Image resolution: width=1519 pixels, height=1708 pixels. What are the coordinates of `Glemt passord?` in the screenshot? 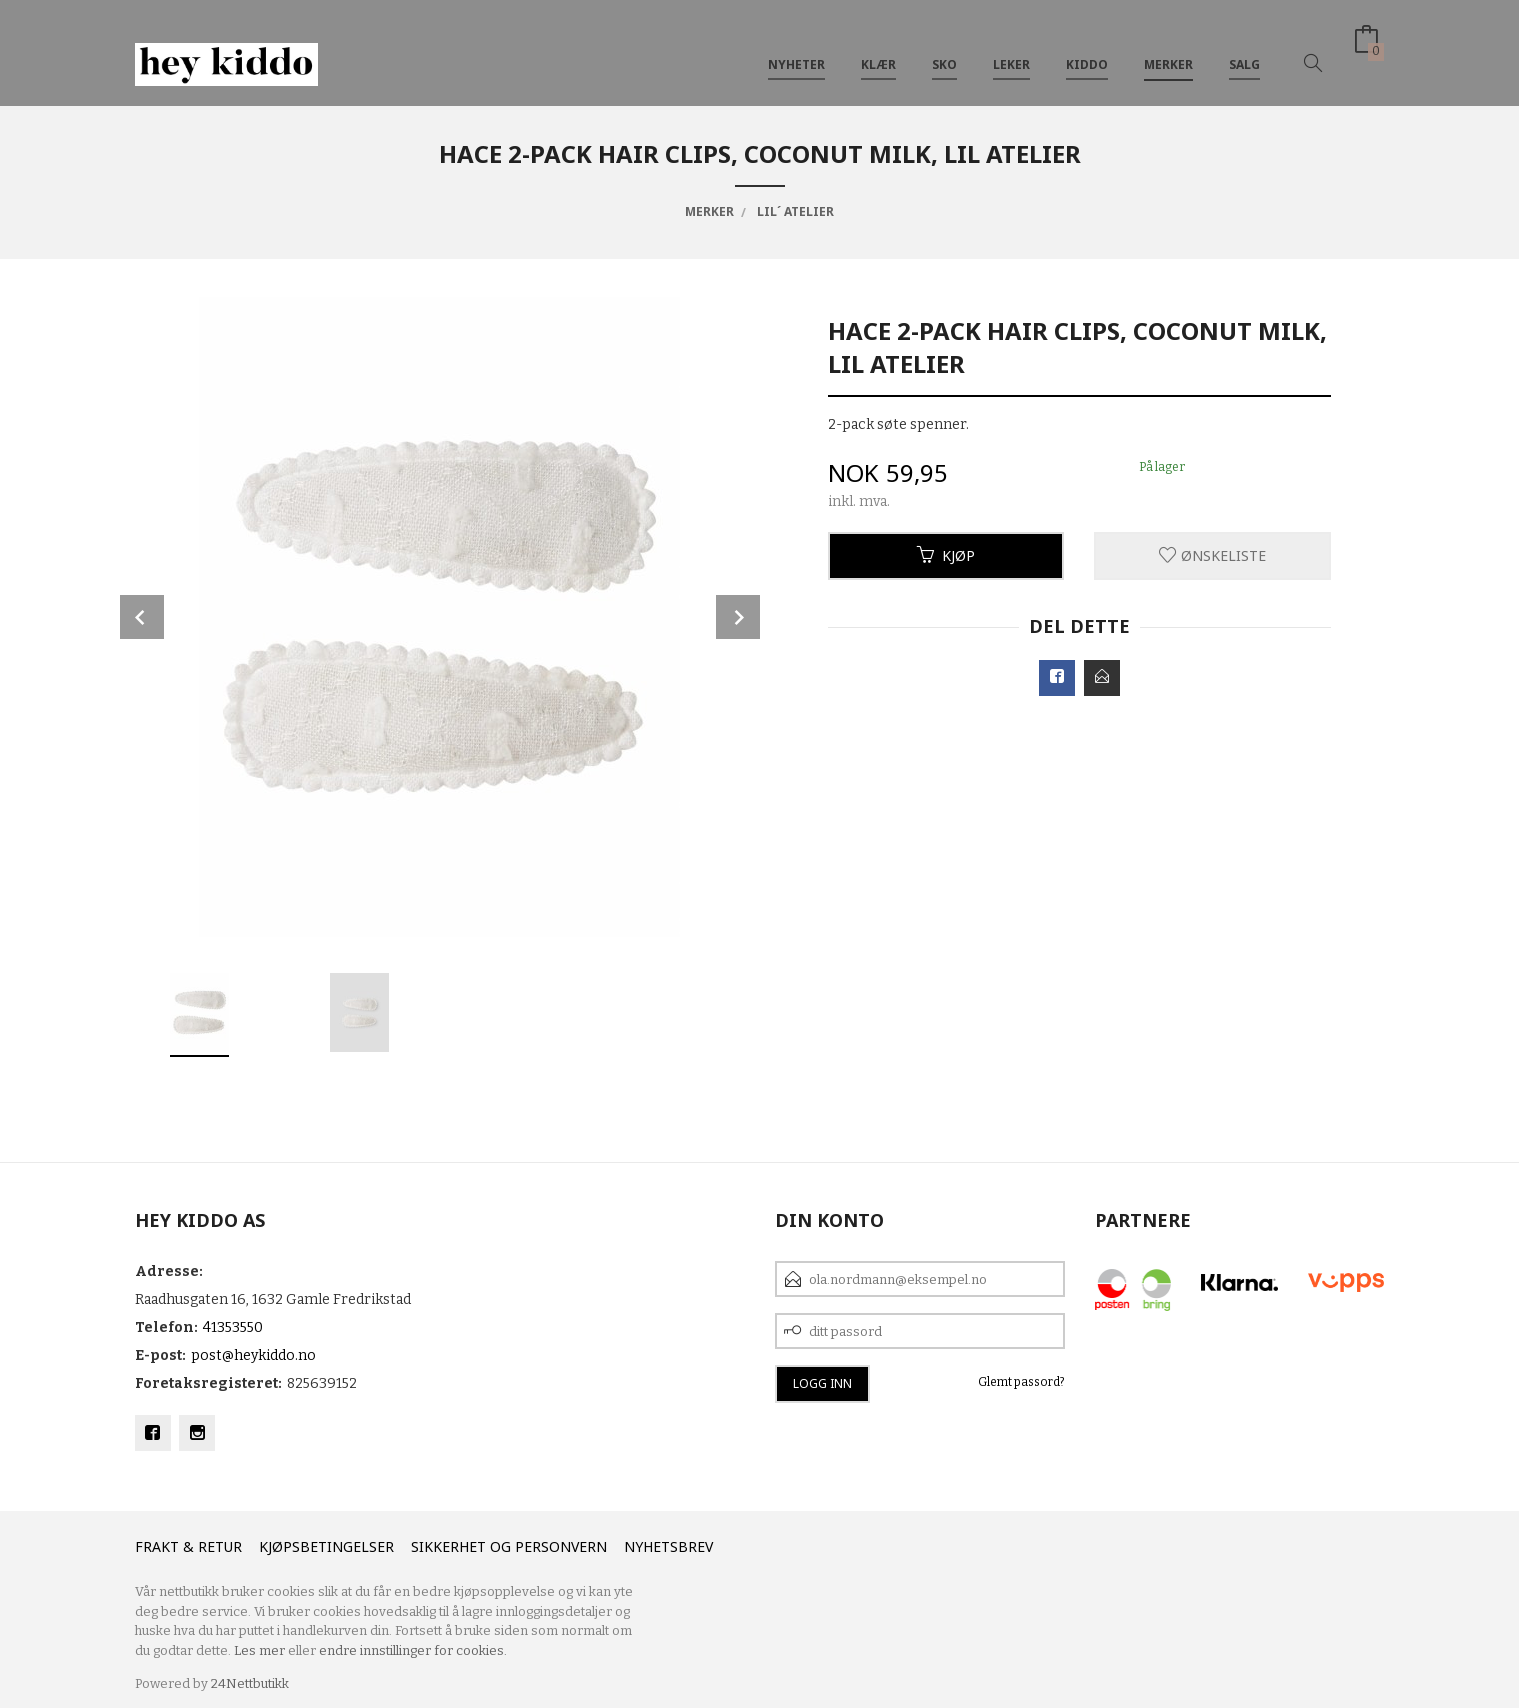 It's located at (1021, 1382).